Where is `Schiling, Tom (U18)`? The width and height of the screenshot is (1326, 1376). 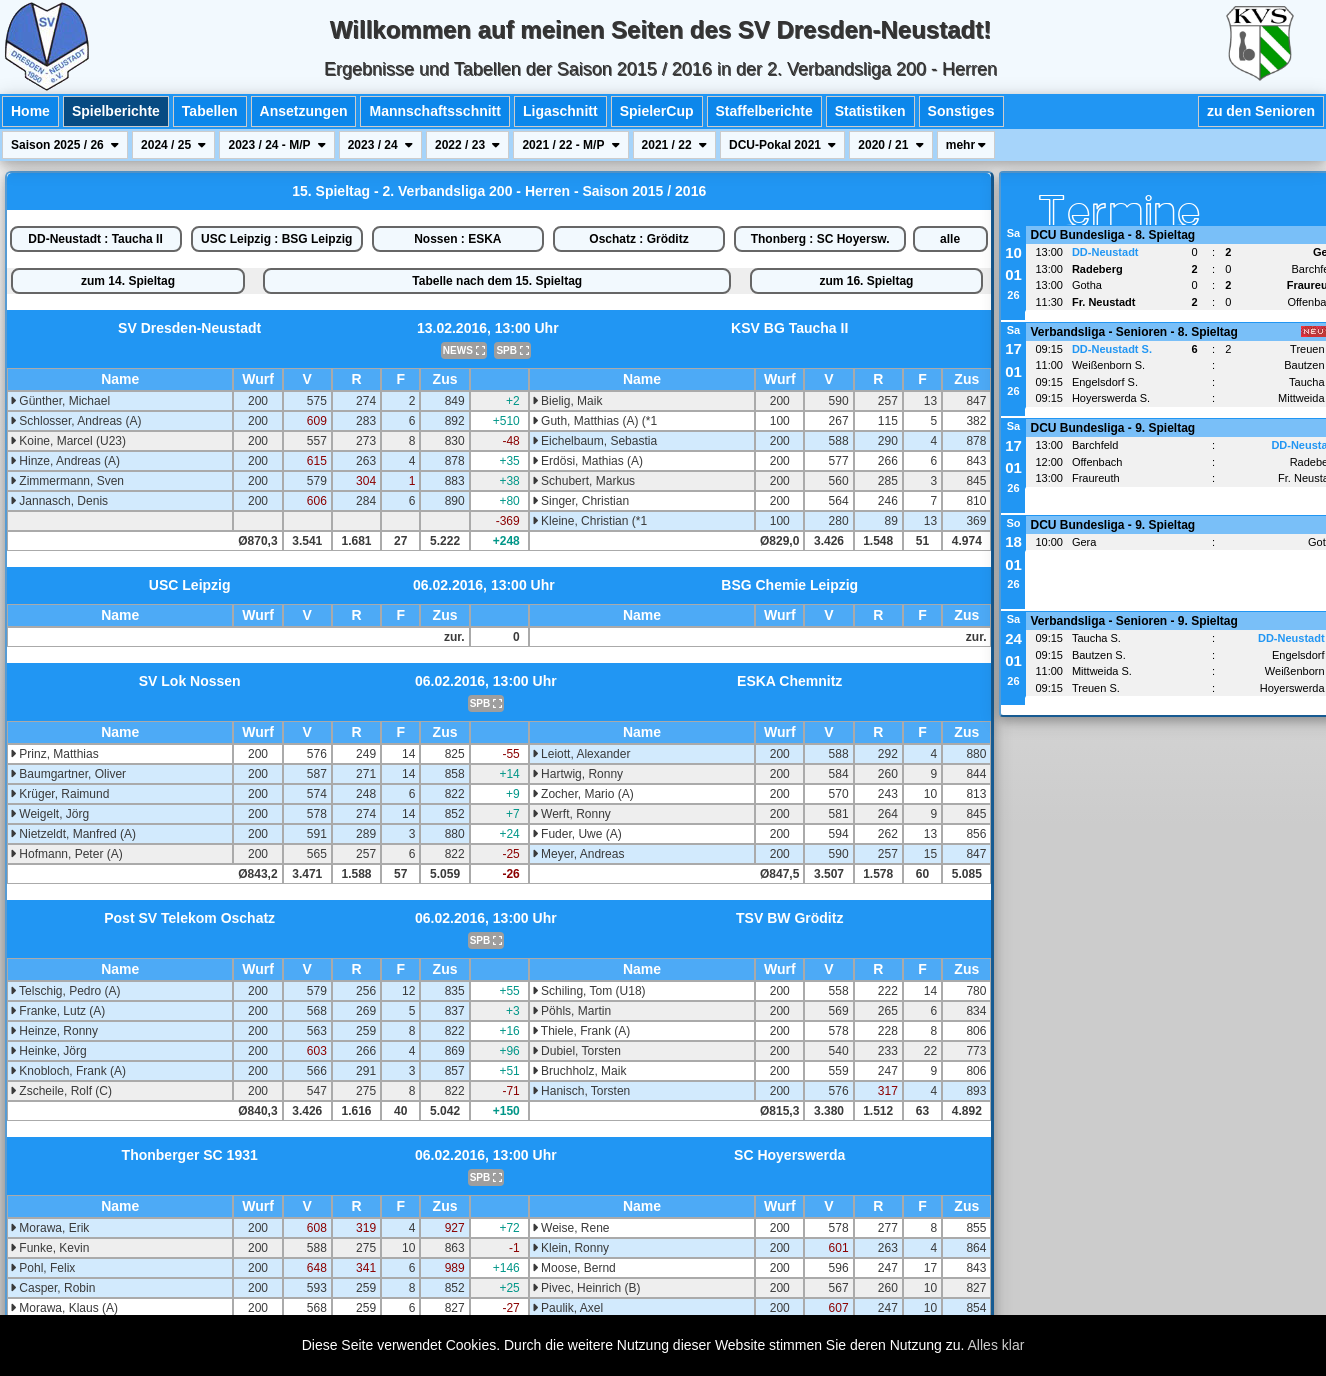 Schiling, Tom (U18) is located at coordinates (589, 991).